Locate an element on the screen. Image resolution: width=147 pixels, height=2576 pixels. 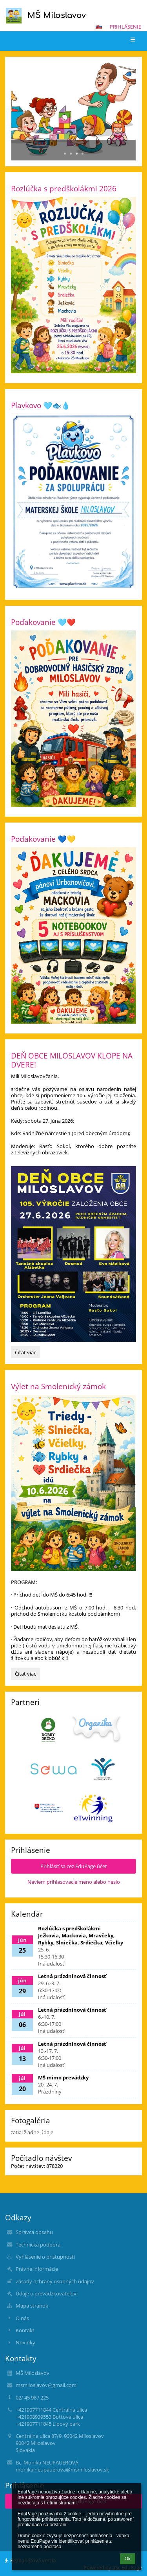
Prihlásenie is located at coordinates (125, 26).